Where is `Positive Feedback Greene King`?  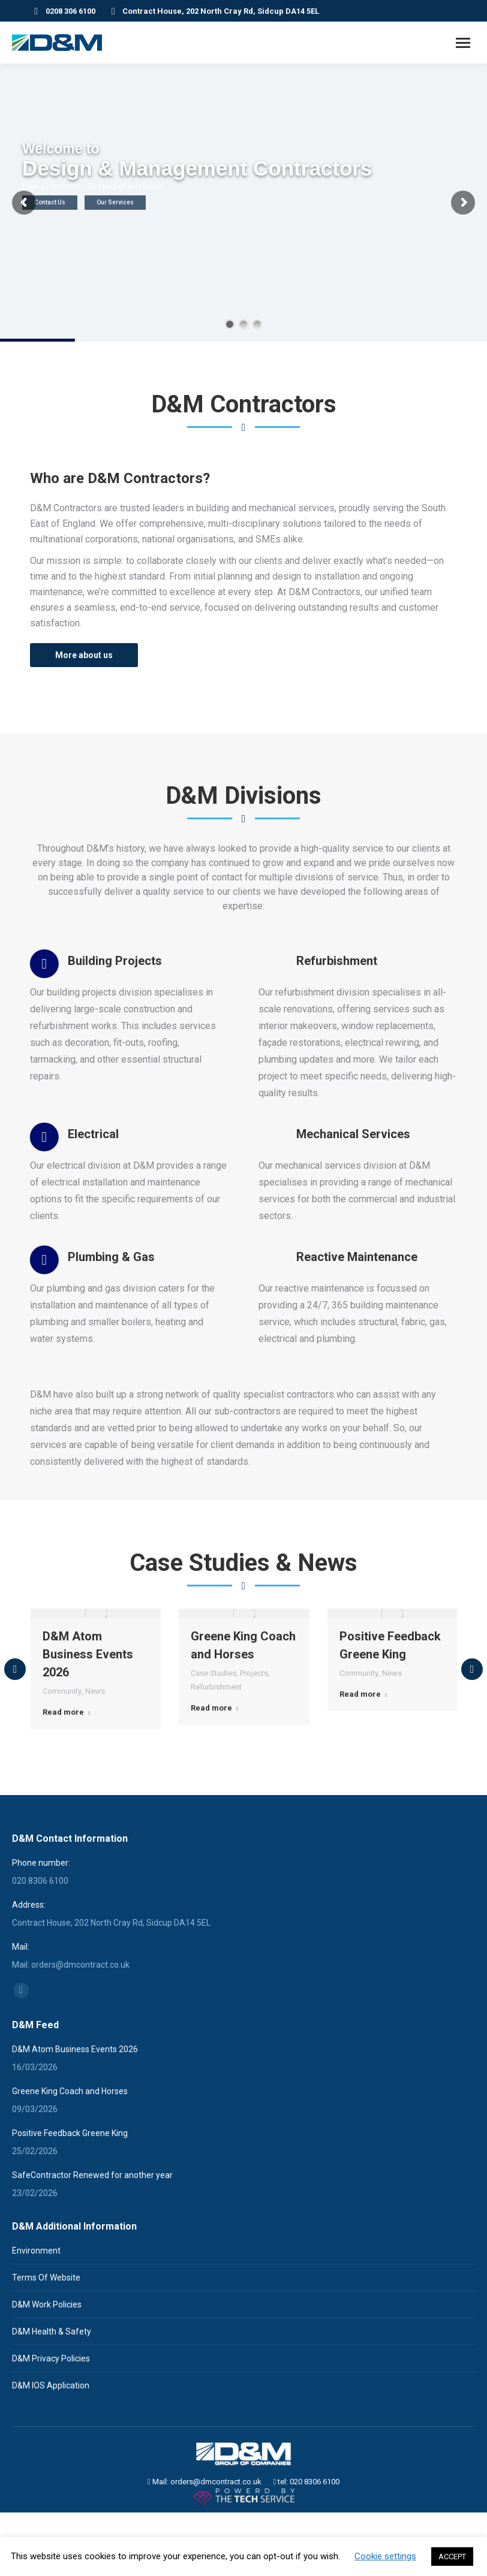 Positive Feedback Greene King is located at coordinates (70, 2182).